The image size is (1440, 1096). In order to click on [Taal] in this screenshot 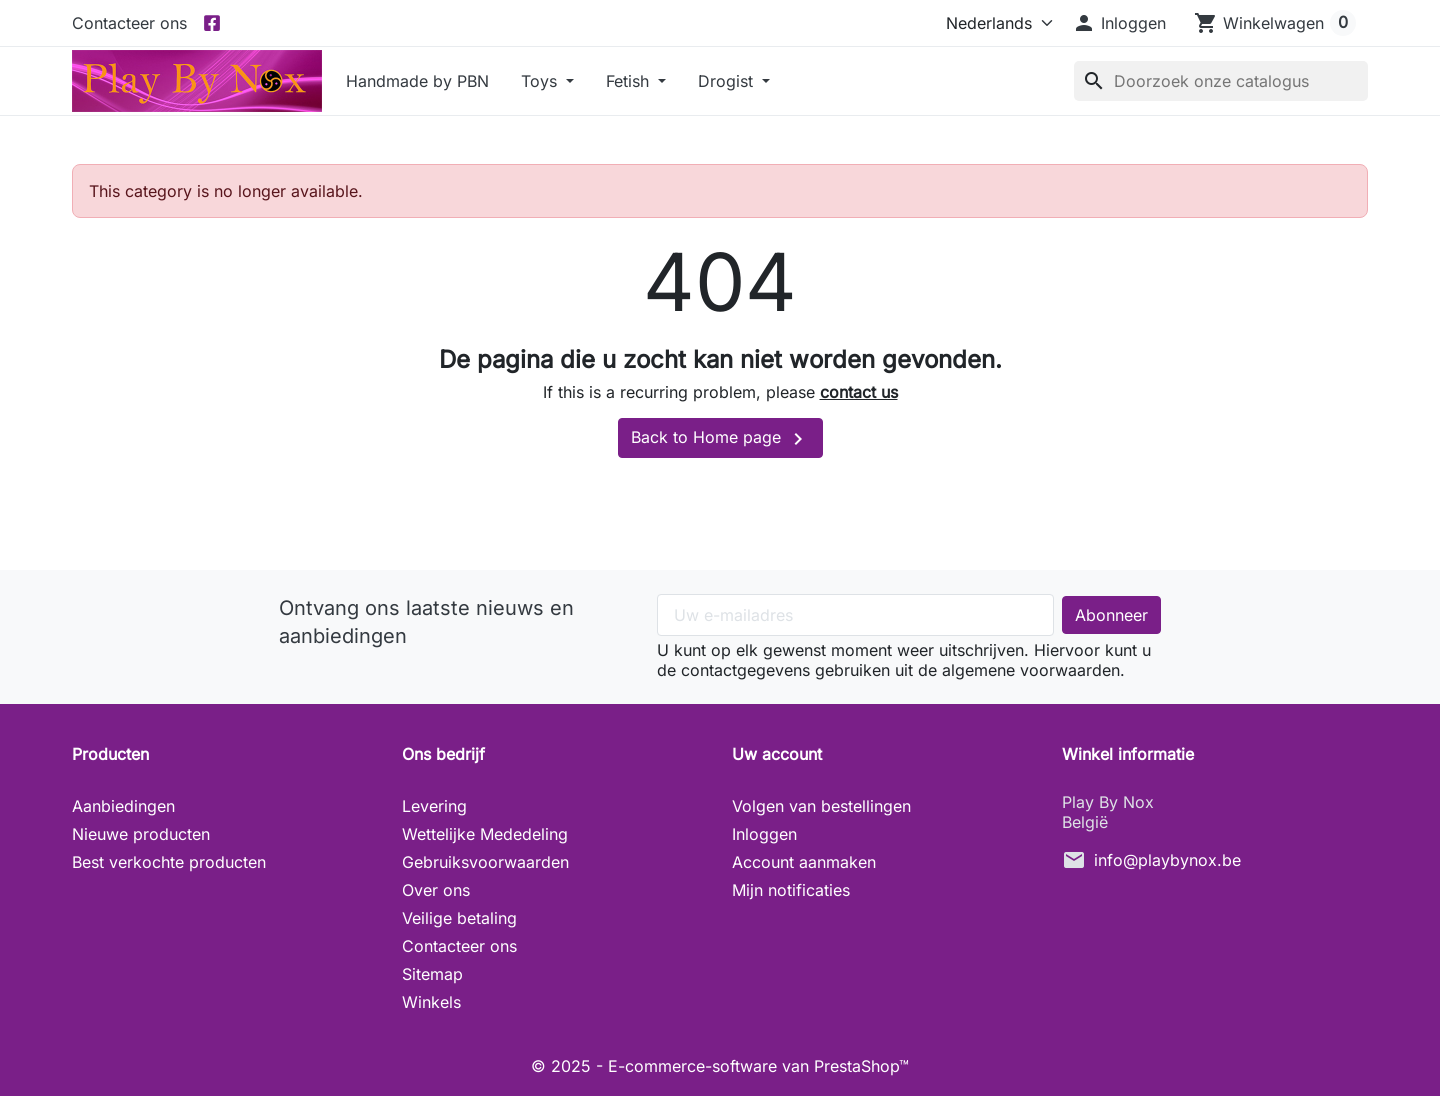, I will do `click(995, 23)`.